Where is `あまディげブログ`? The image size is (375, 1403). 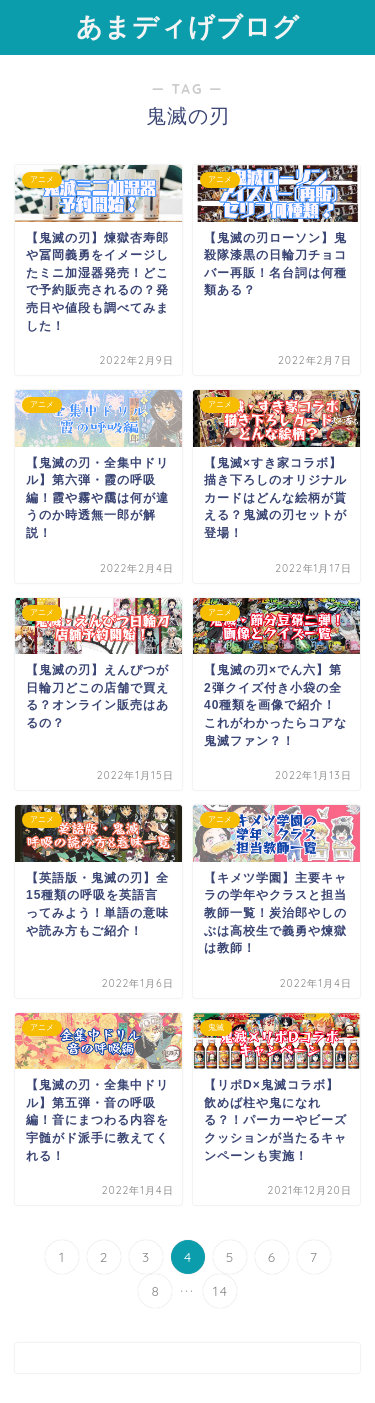 あまディげブログ is located at coordinates (188, 26).